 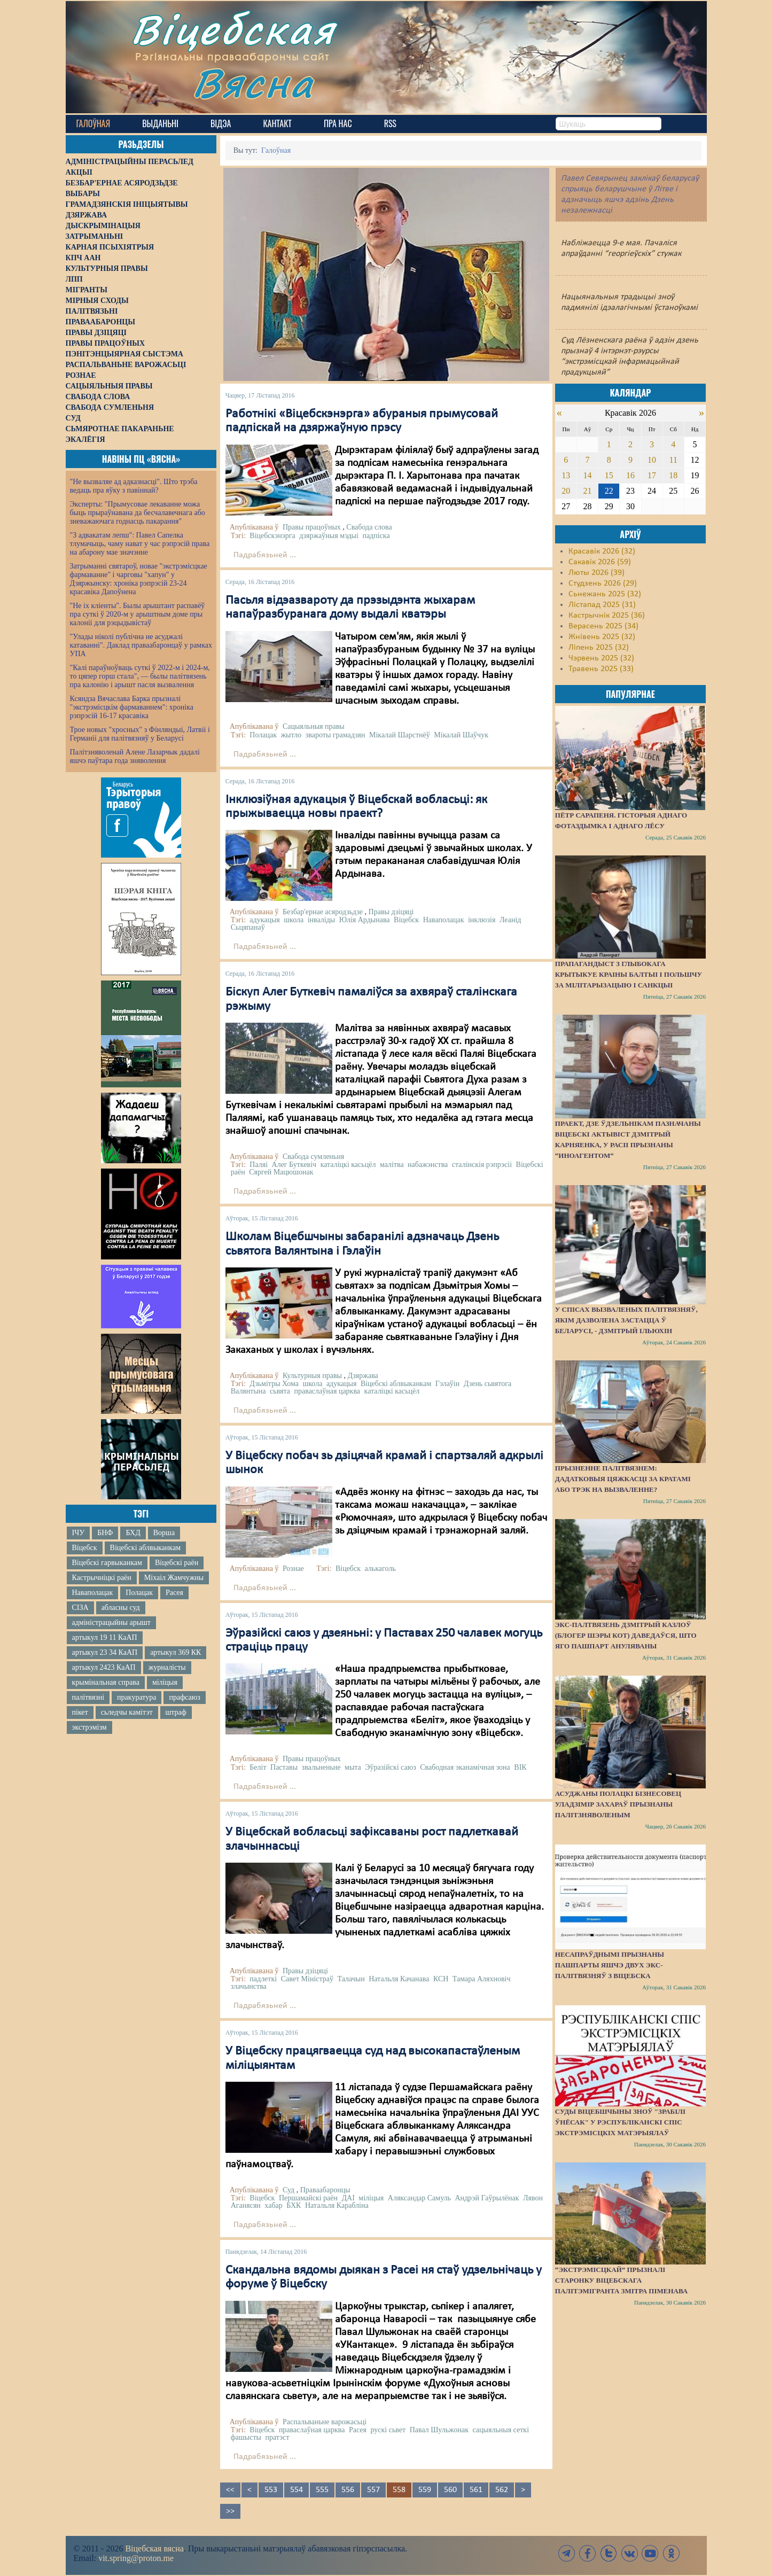 I want to click on Талачын, so click(x=351, y=1979).